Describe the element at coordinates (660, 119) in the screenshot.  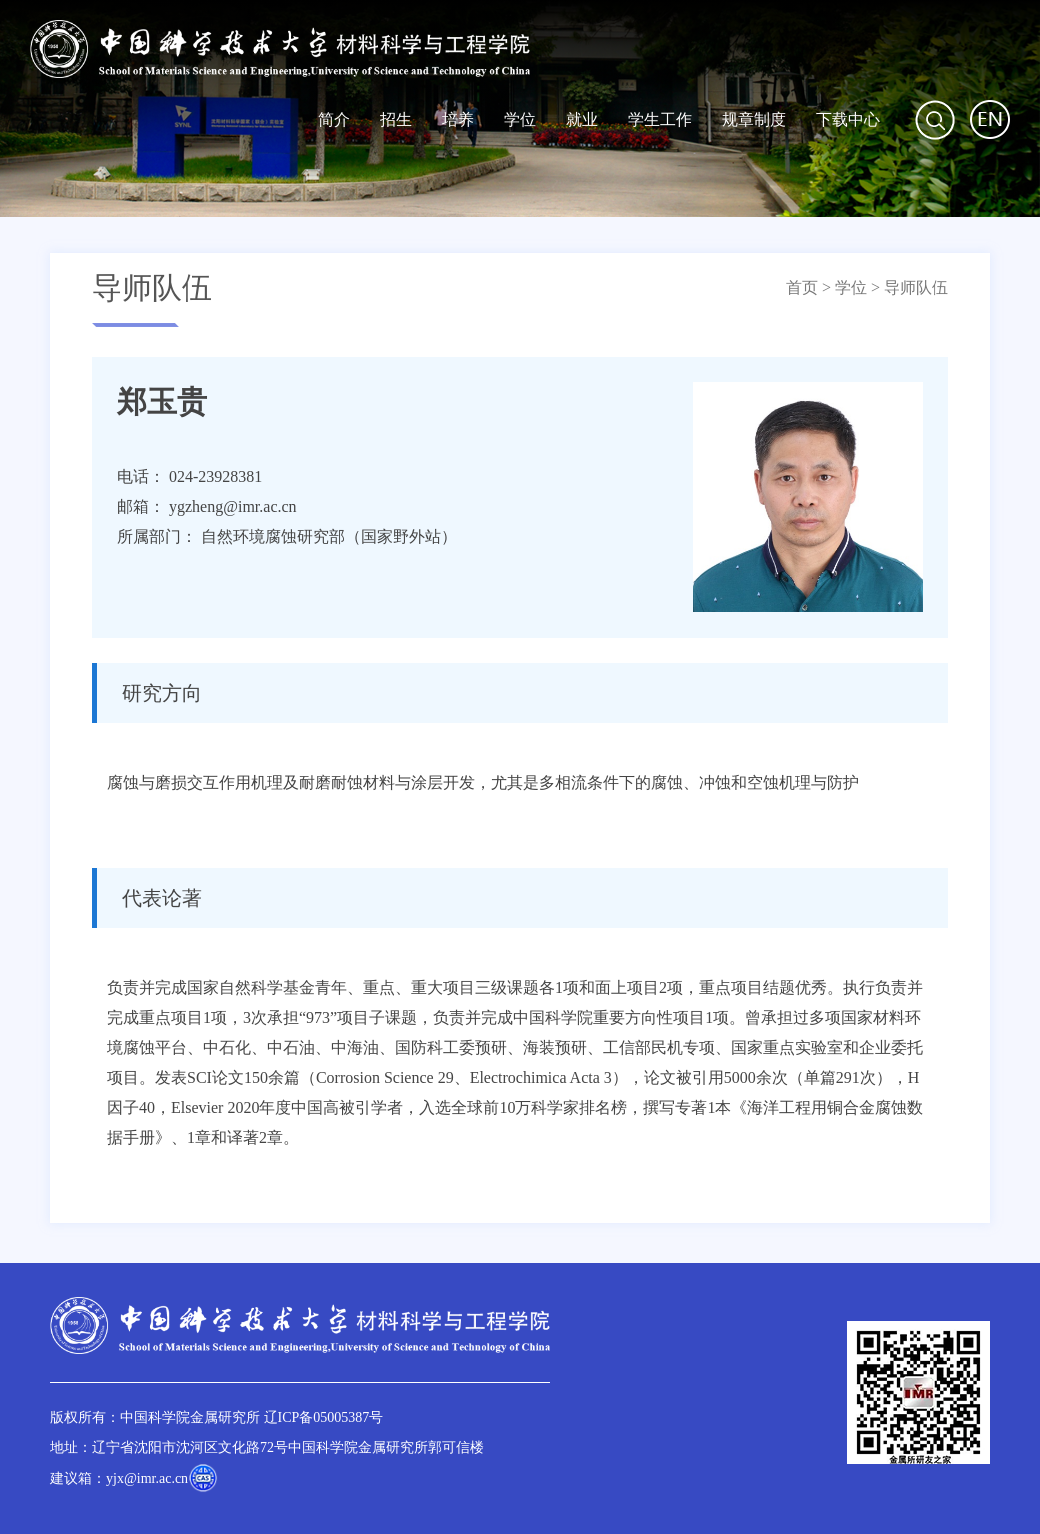
I see `学生工作` at that location.